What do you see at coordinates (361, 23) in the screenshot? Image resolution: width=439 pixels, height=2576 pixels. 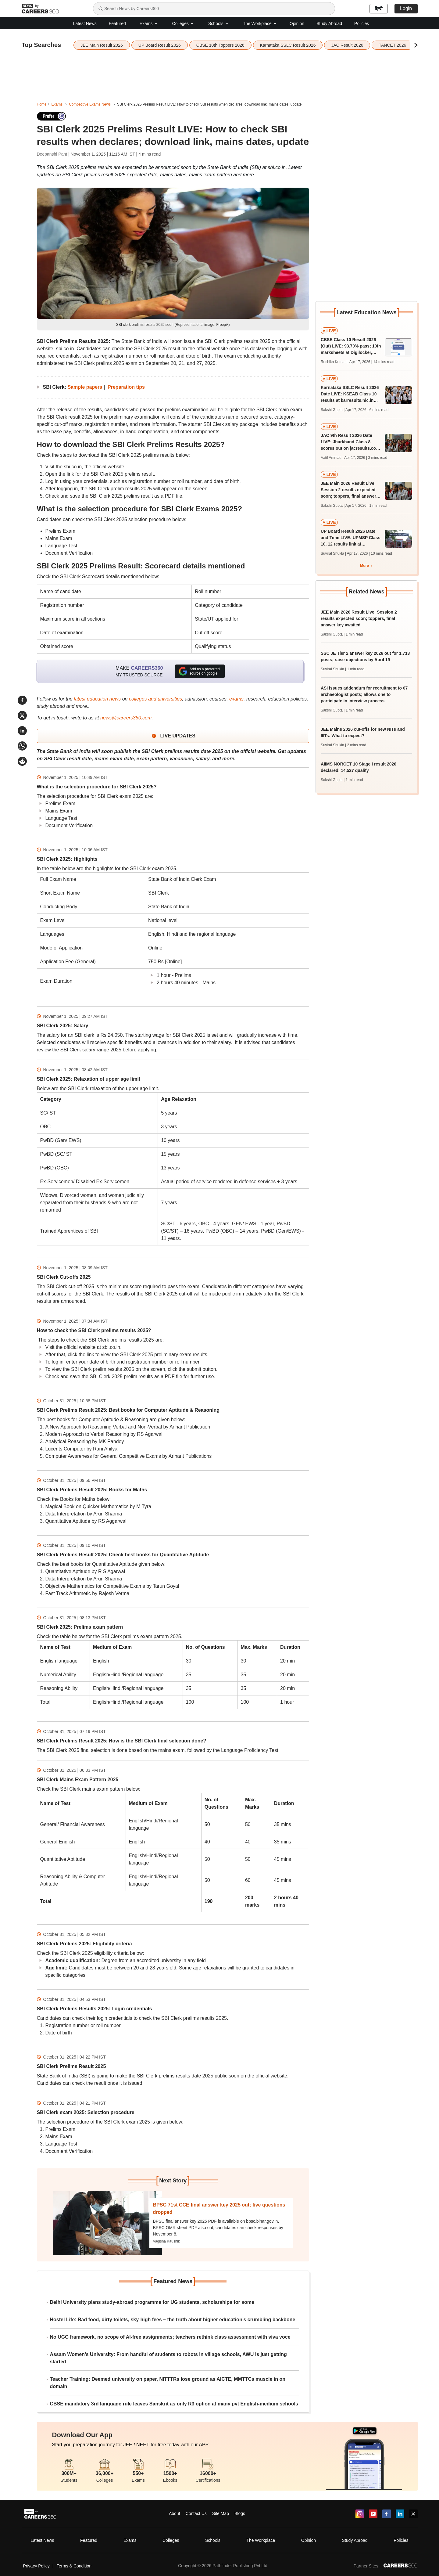 I see `Policies` at bounding box center [361, 23].